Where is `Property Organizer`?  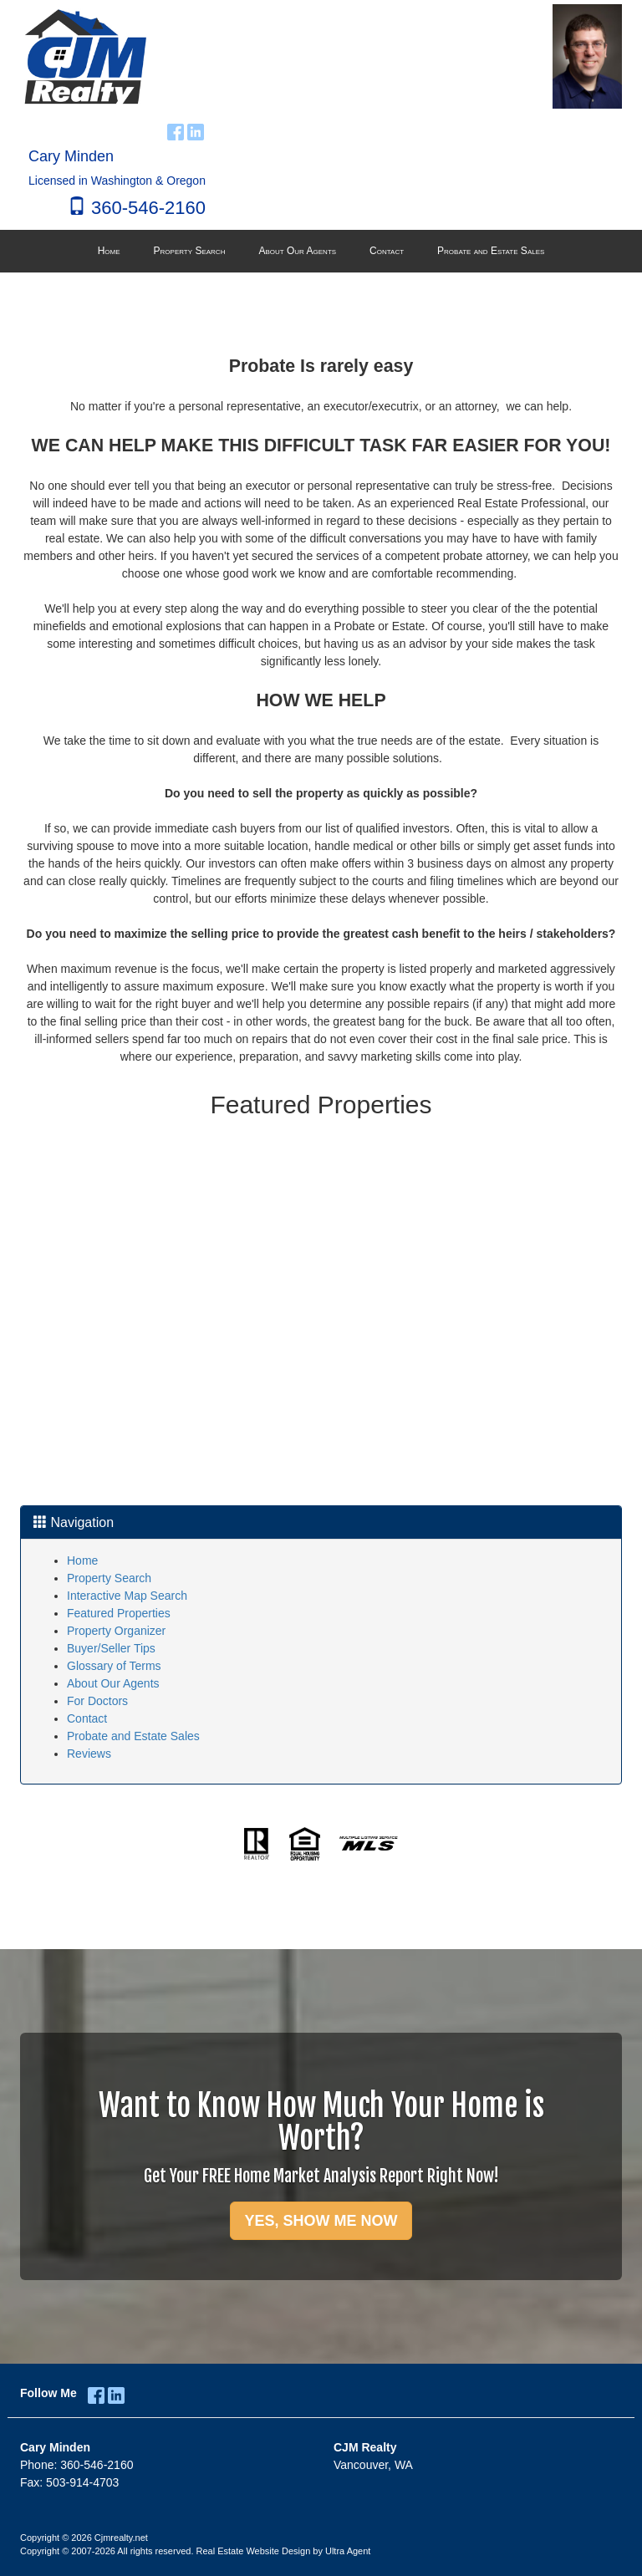 Property Organizer is located at coordinates (116, 1630).